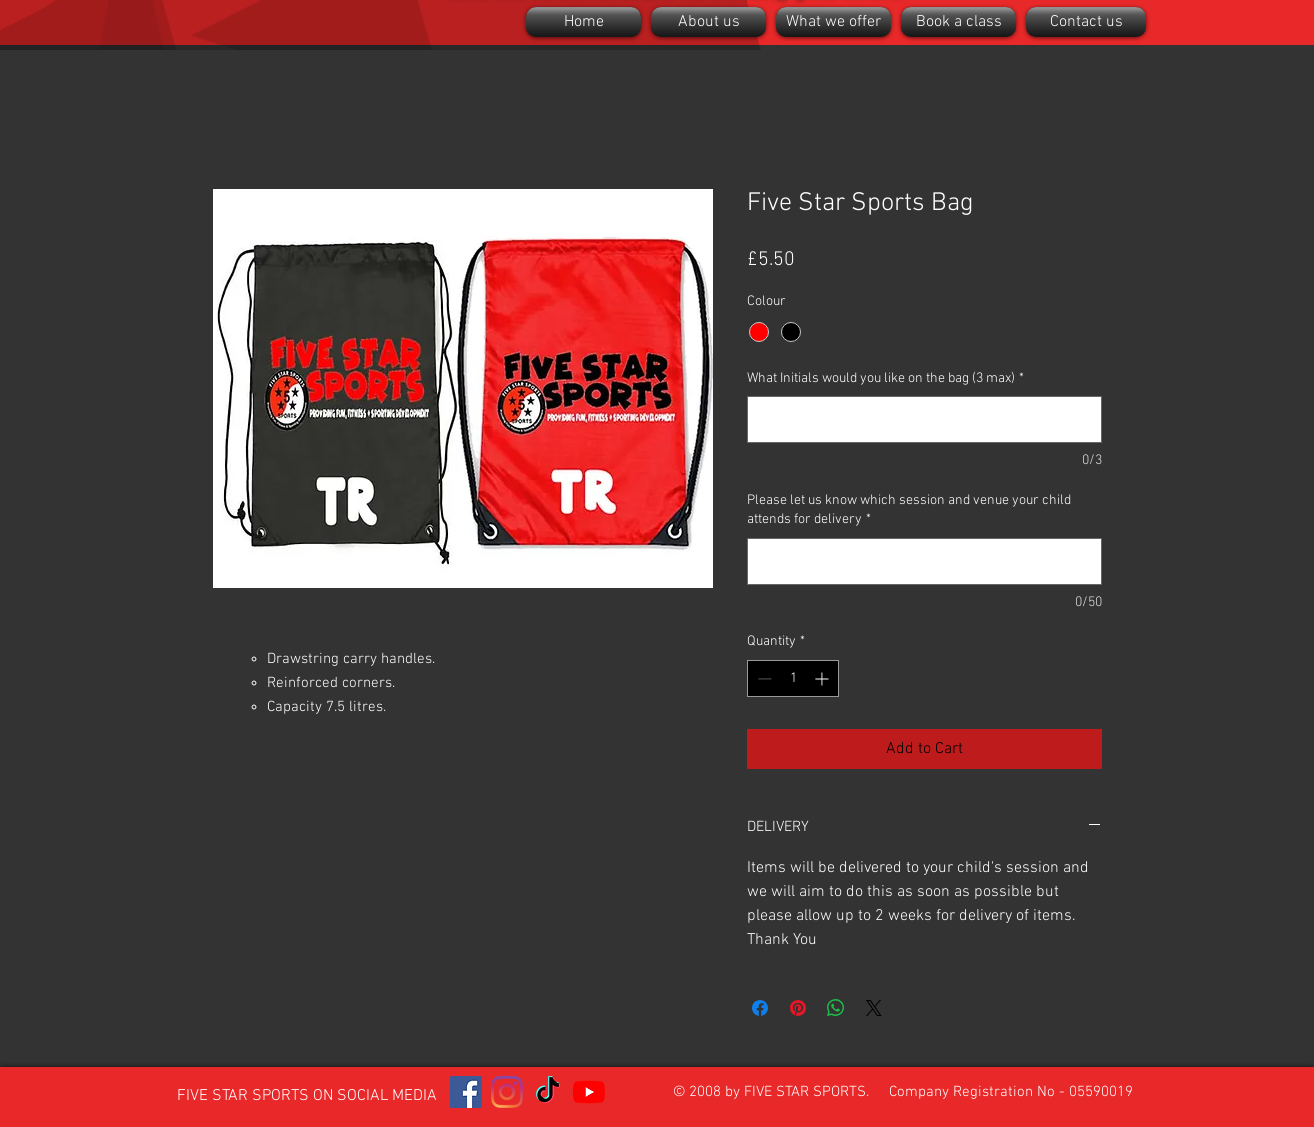 The height and width of the screenshot is (1127, 1314). Describe the element at coordinates (760, 1008) in the screenshot. I see `[Share on Facebook]` at that location.